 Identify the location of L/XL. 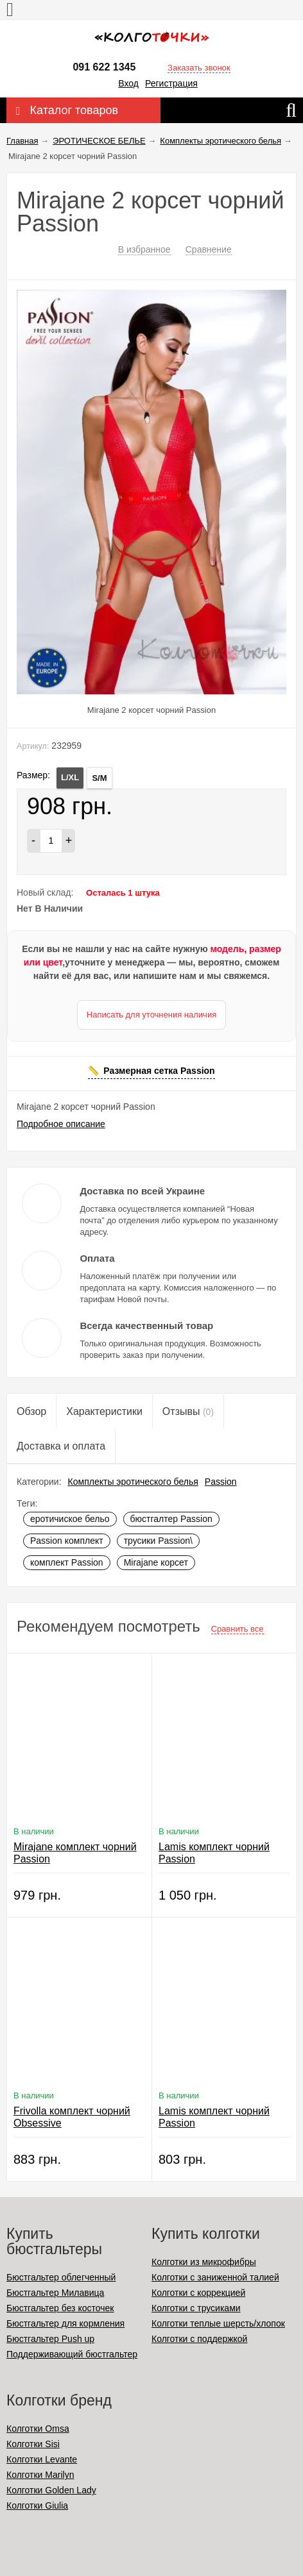
(70, 777).